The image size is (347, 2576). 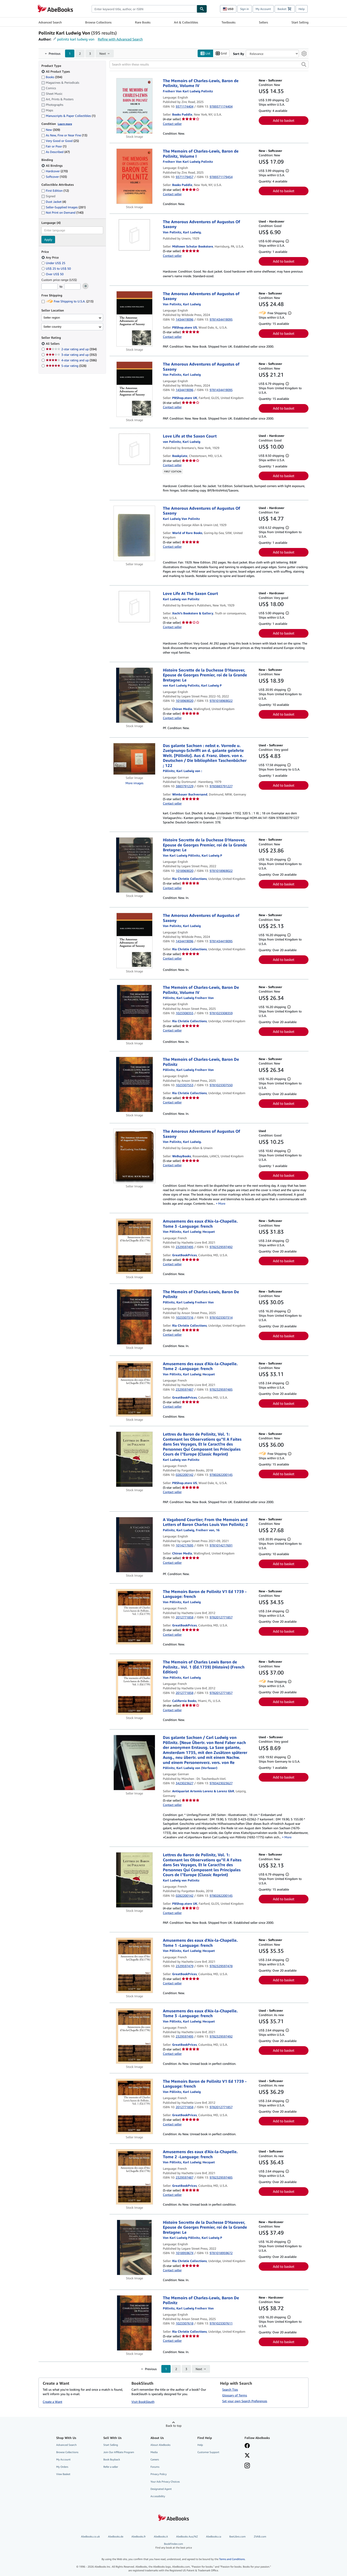 I want to click on Glossary of Terms, so click(x=234, y=2395).